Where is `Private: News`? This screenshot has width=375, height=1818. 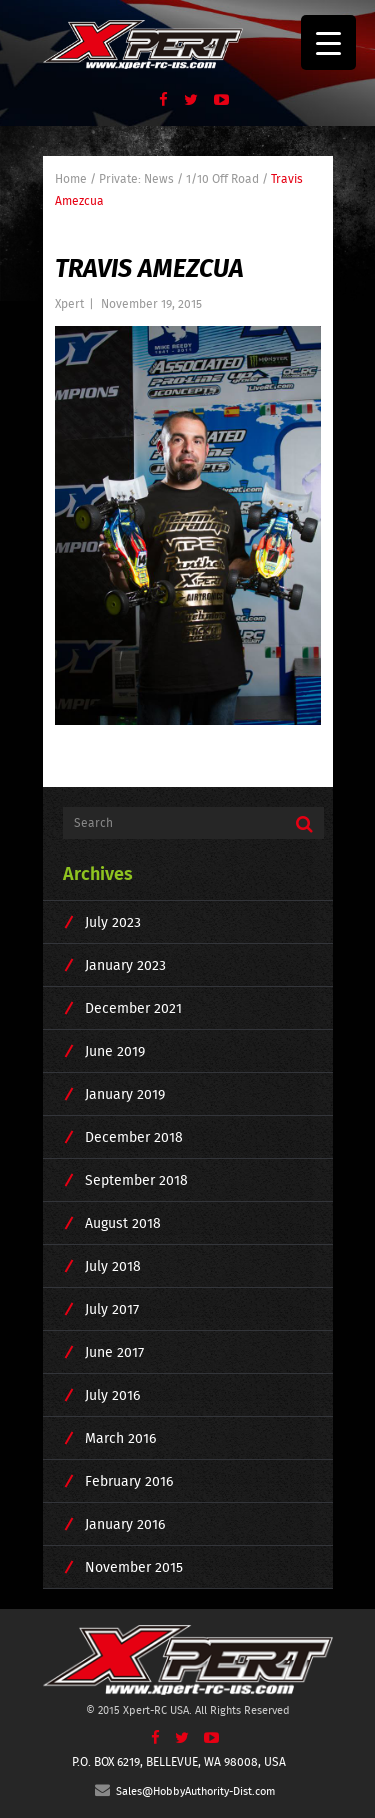
Private: News is located at coordinates (136, 178).